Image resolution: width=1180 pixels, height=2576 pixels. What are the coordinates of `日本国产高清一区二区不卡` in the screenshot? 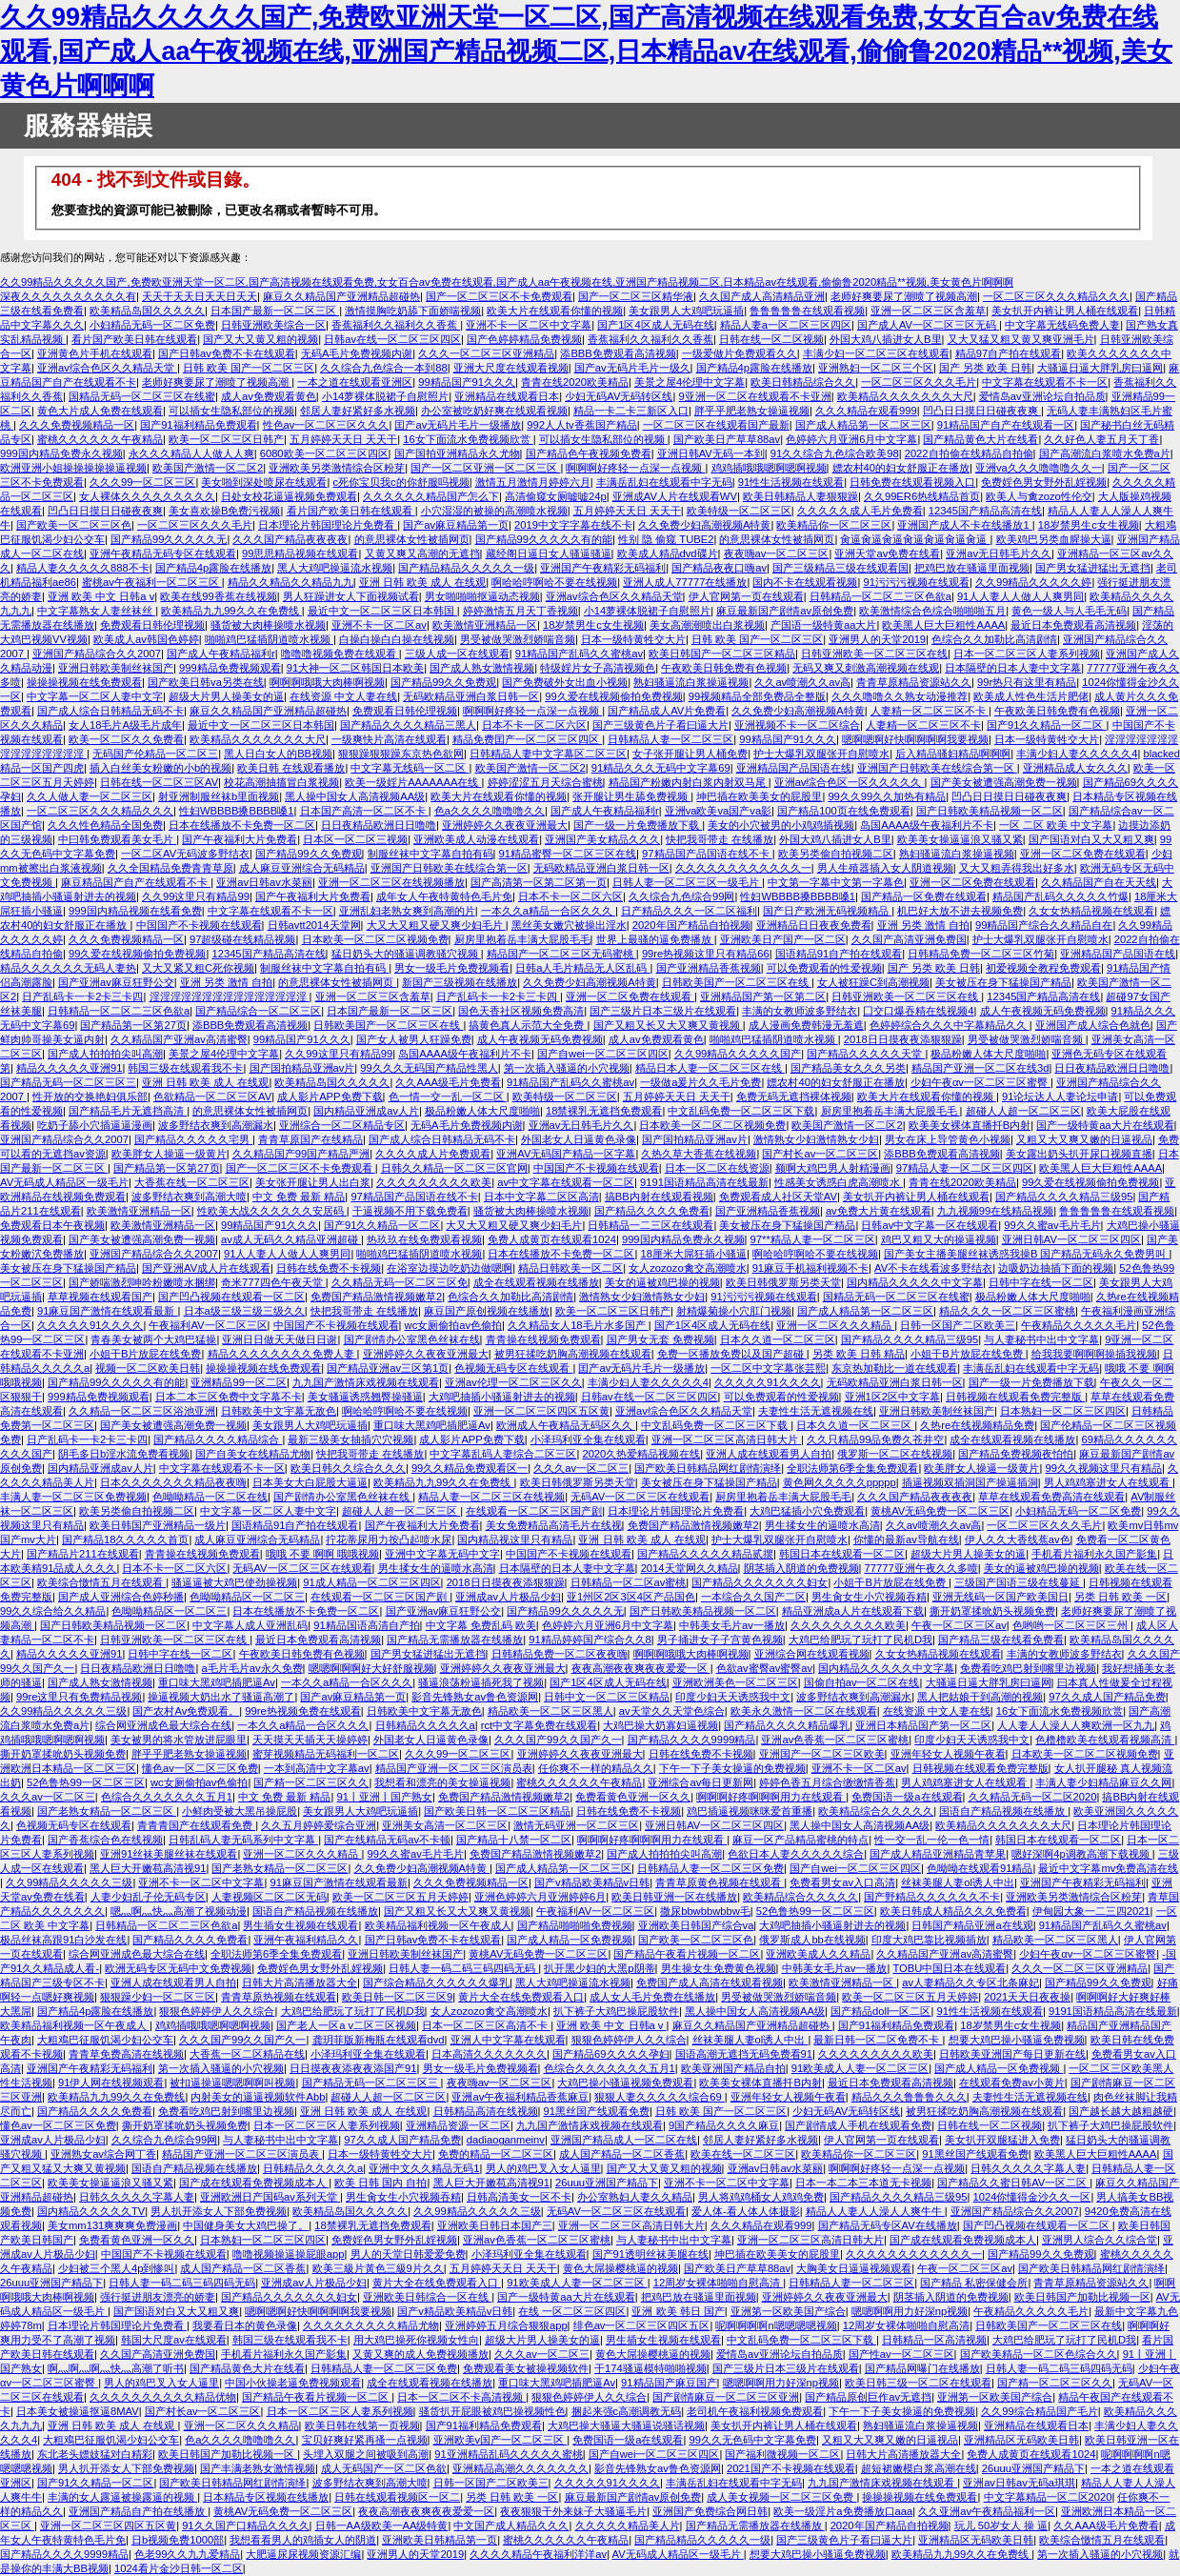 It's located at (364, 810).